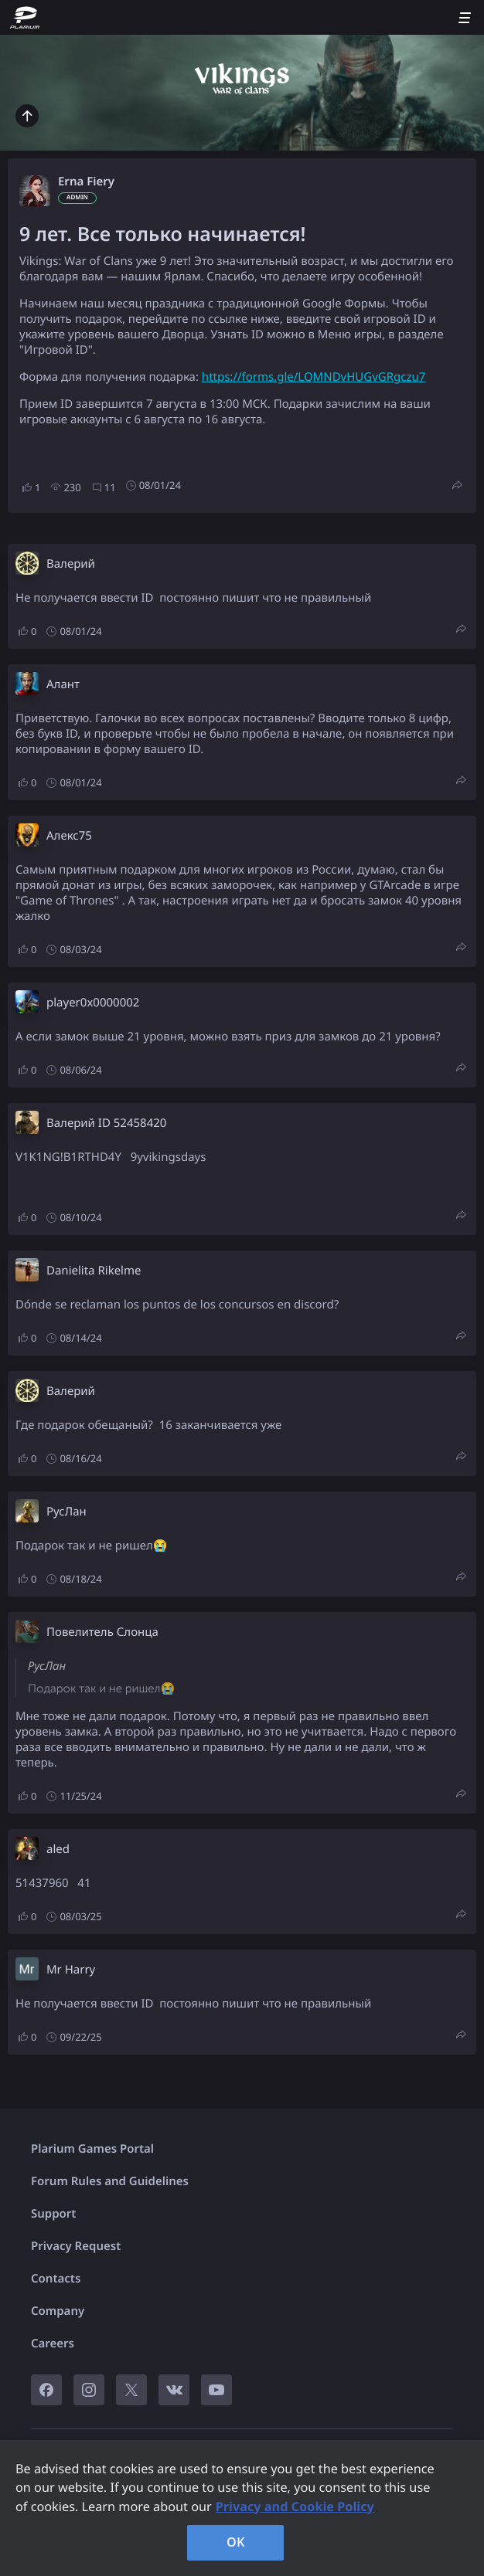 The image size is (484, 2576). What do you see at coordinates (66, 1511) in the screenshot?
I see `РусЛан` at bounding box center [66, 1511].